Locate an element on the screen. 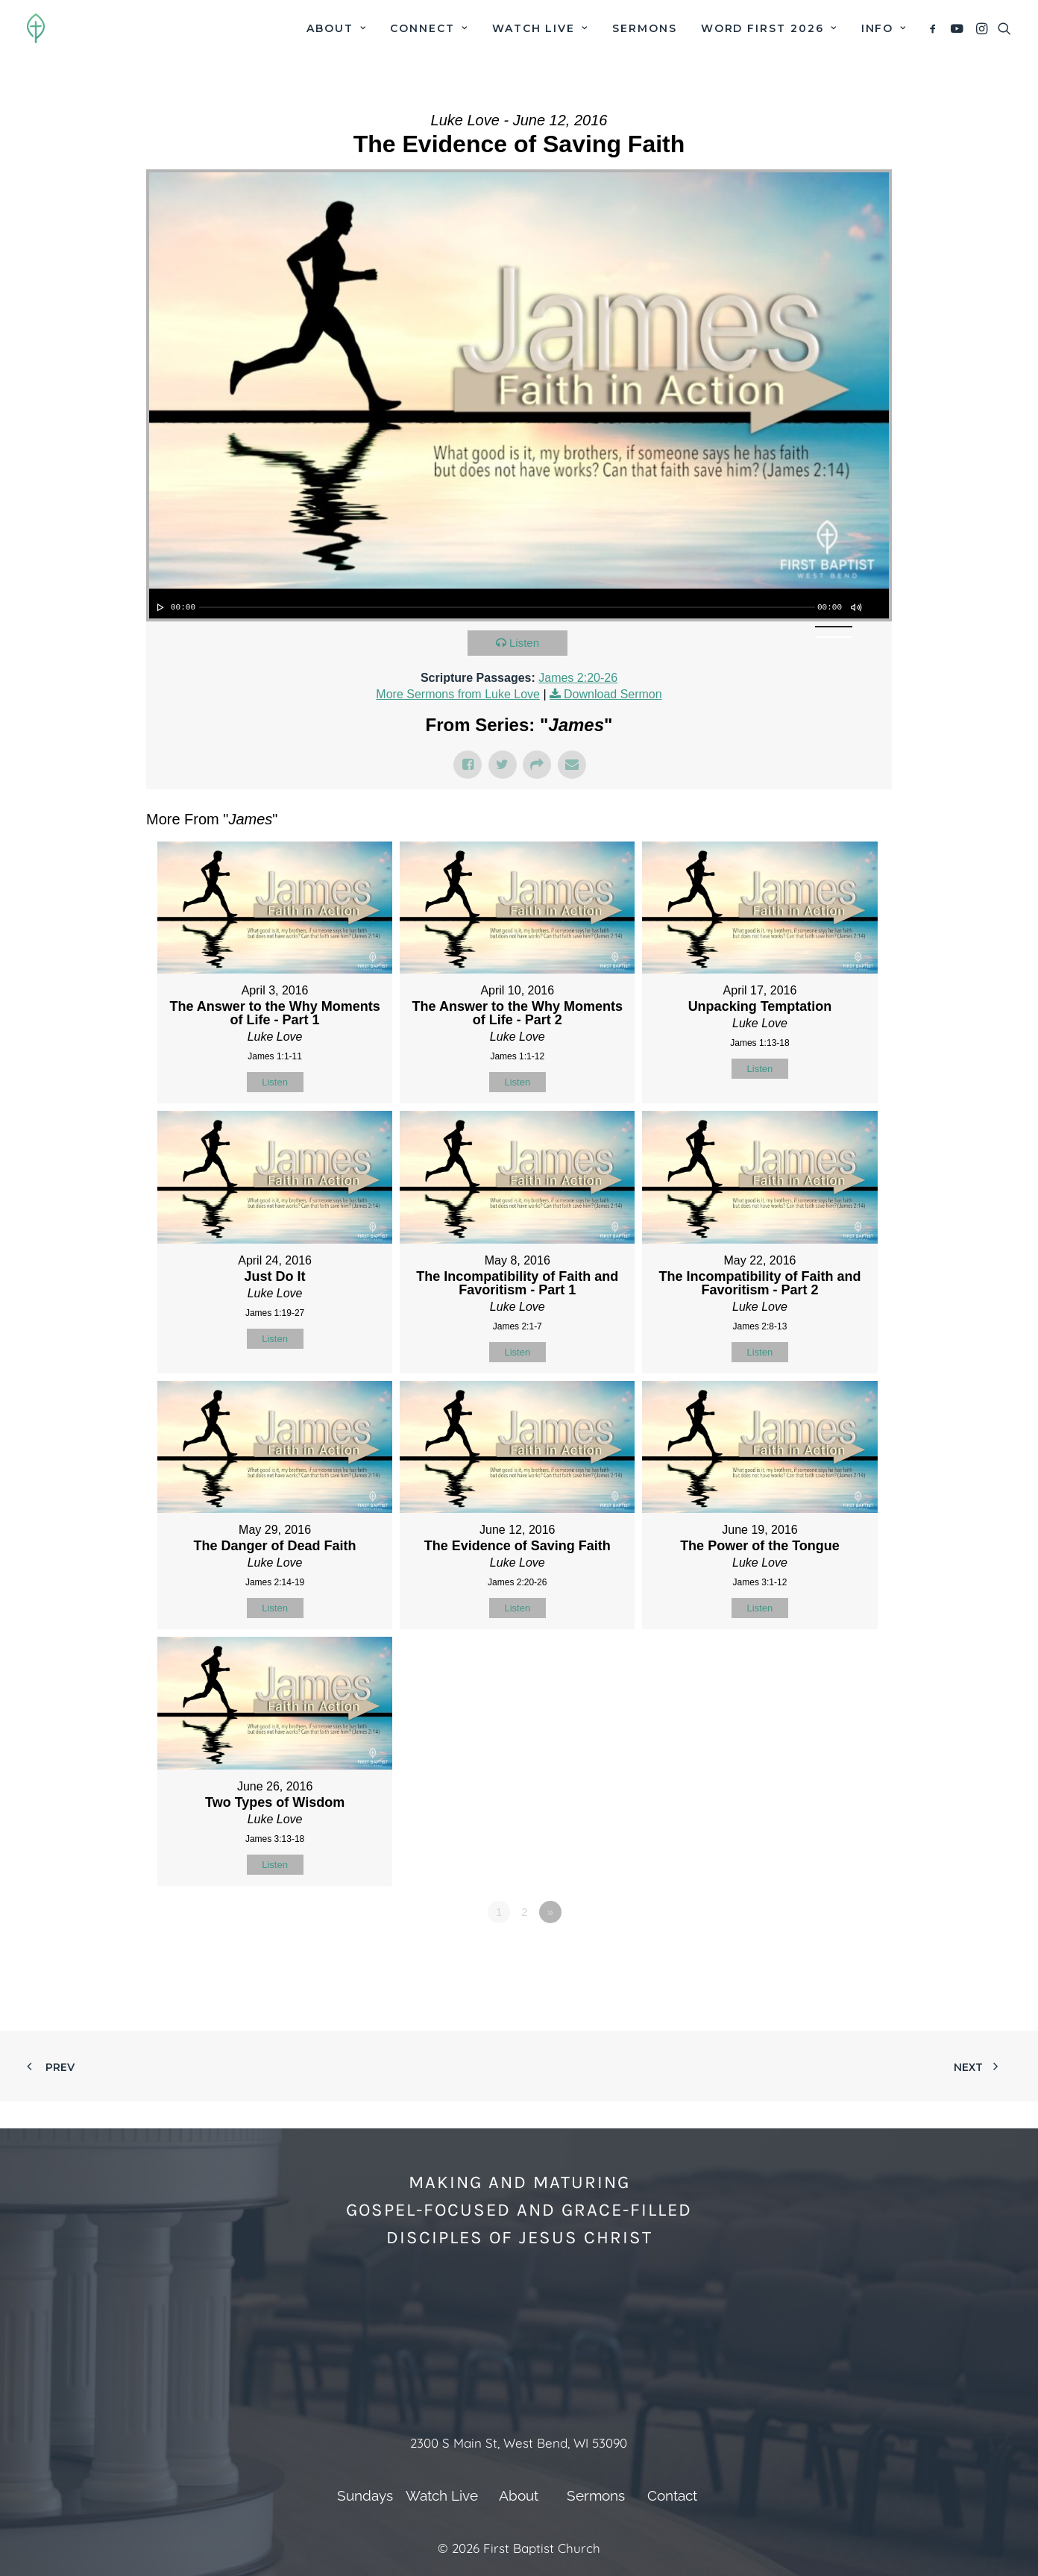 Image resolution: width=1038 pixels, height=2576 pixels. Info is located at coordinates (884, 28).